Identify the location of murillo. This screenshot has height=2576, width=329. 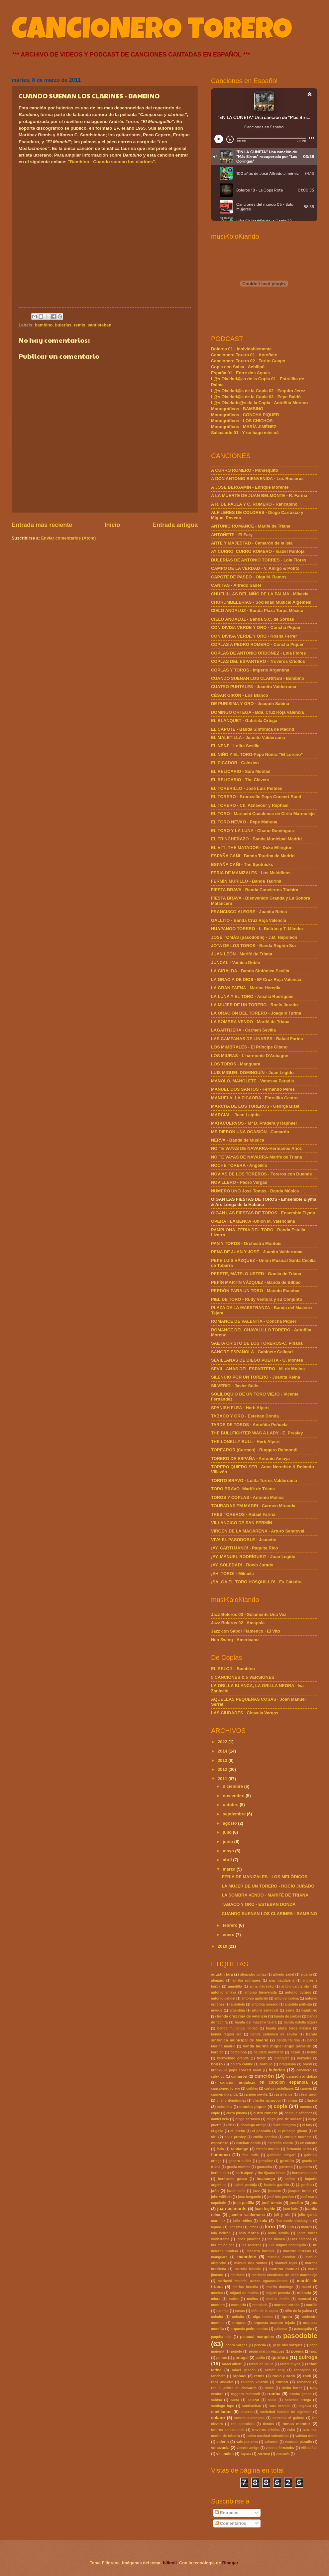
(311, 2305).